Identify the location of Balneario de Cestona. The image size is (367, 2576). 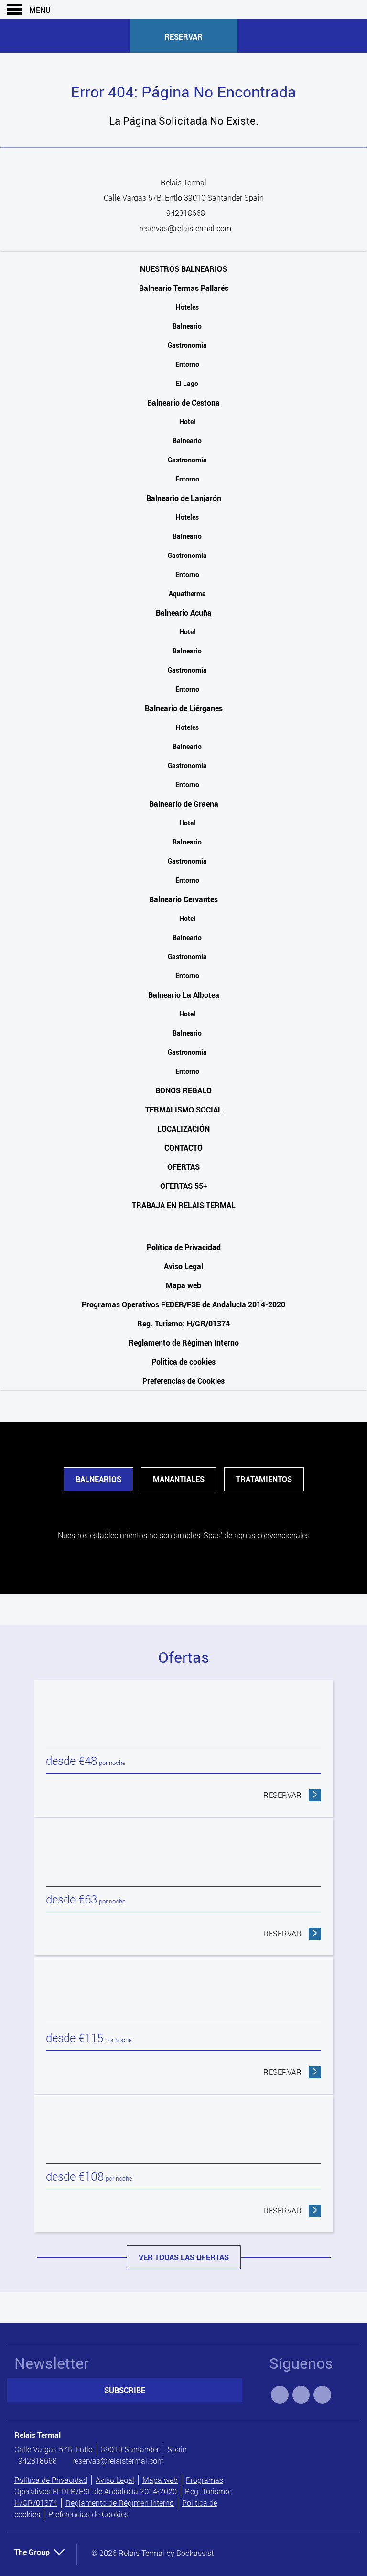
(183, 402).